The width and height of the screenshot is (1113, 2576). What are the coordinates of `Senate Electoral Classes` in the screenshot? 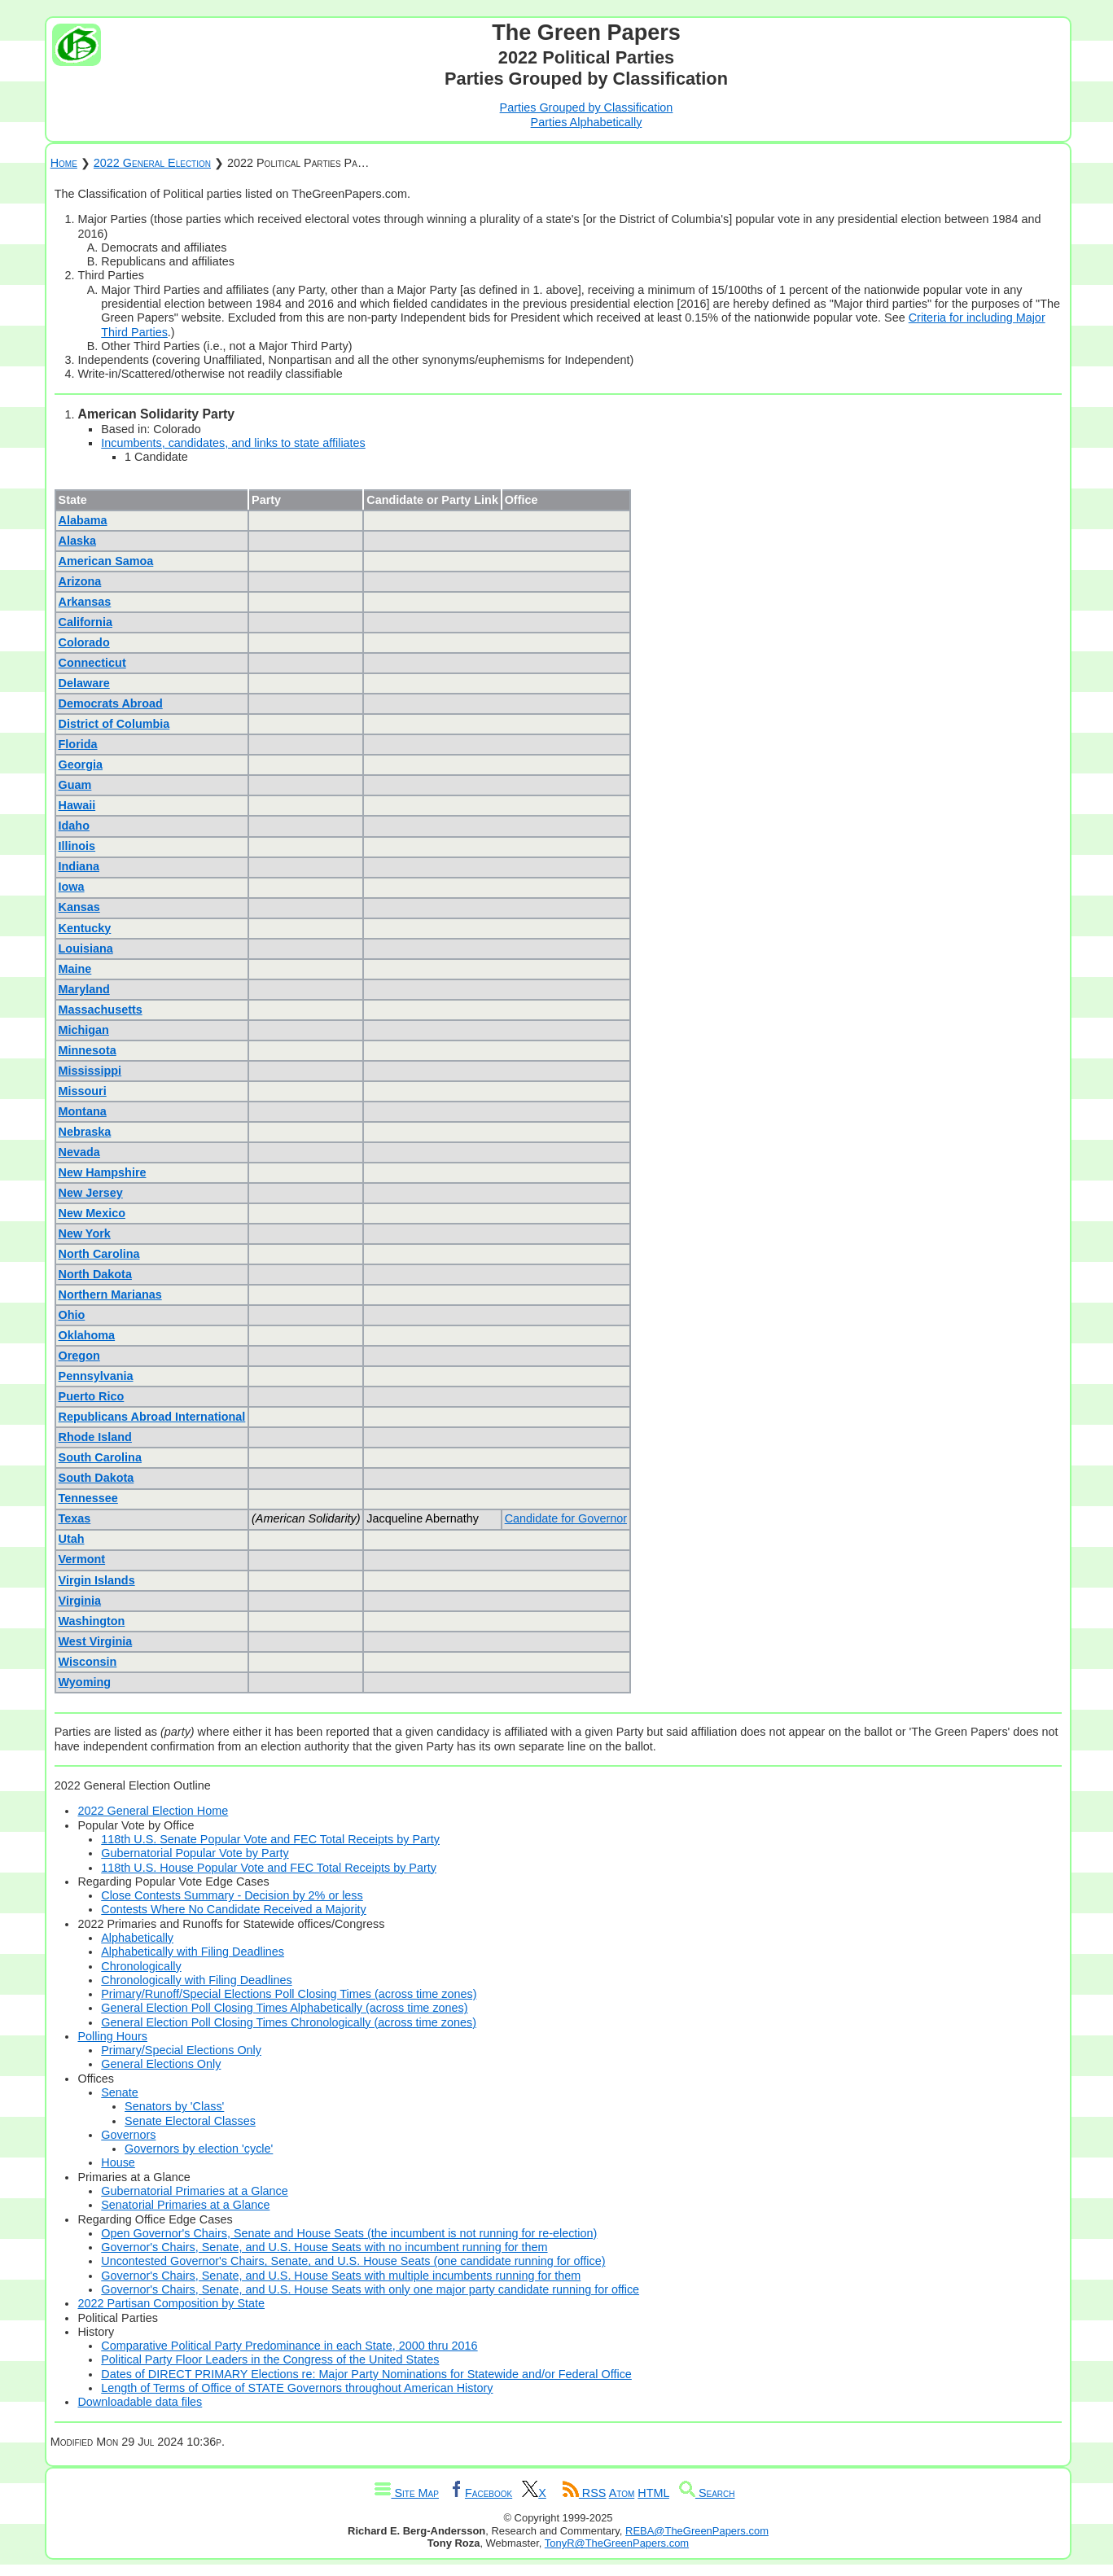 It's located at (190, 2120).